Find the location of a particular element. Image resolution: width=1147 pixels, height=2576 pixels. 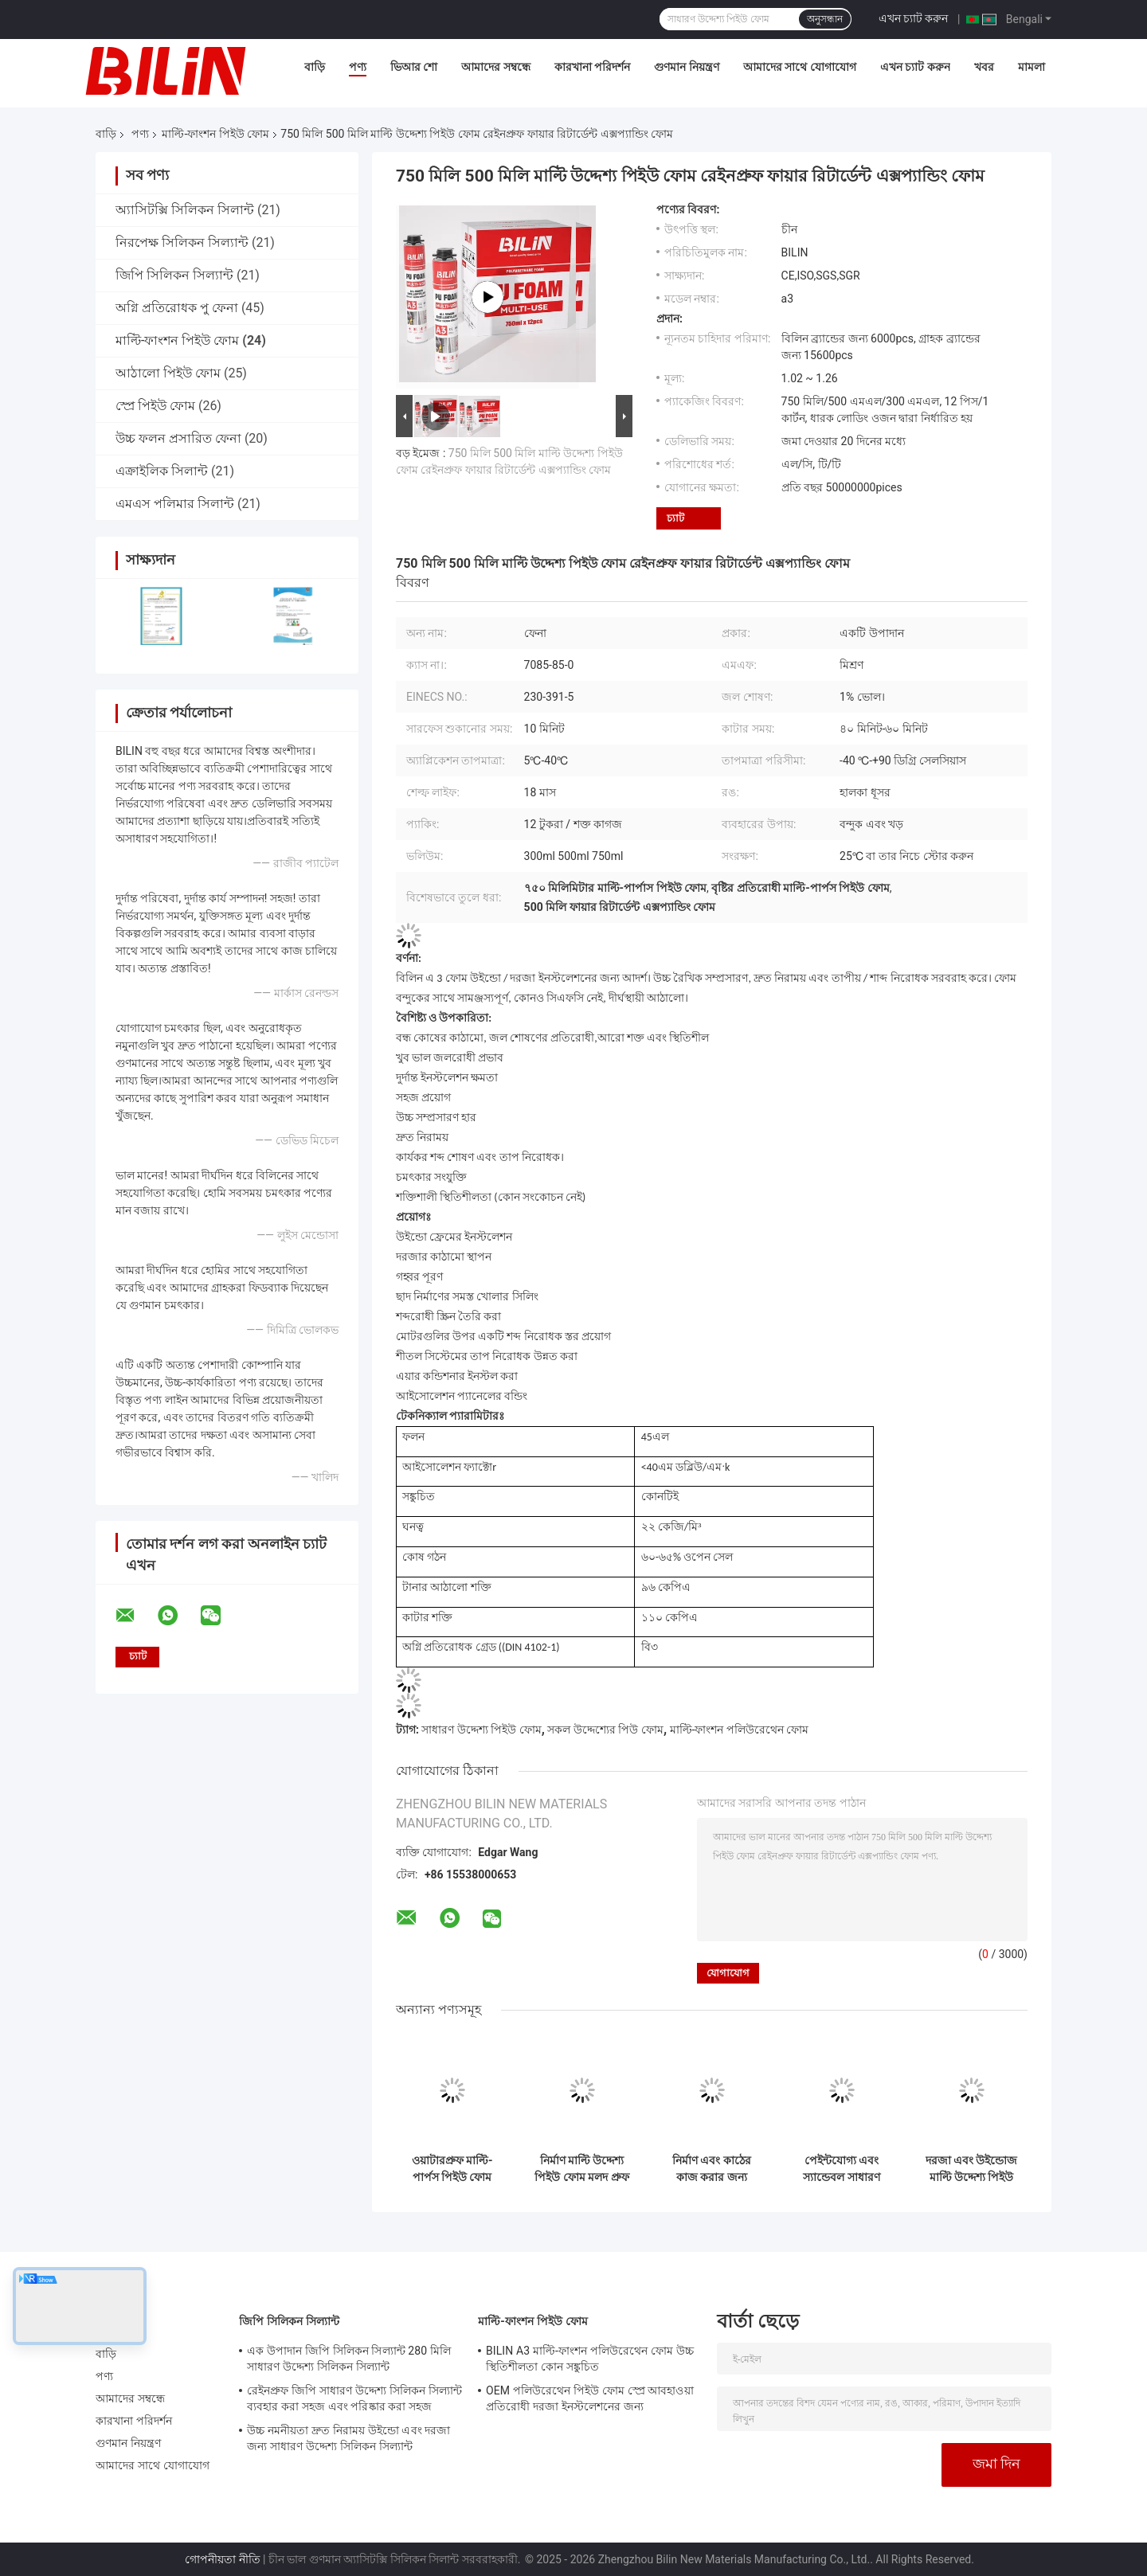

BILIN A3 মাল্টি-ফাংশন পলিউরেথেন ফোম উচ্চ স্থিতিশীলতা কোন সঙ্কুচিত is located at coordinates (590, 2358).